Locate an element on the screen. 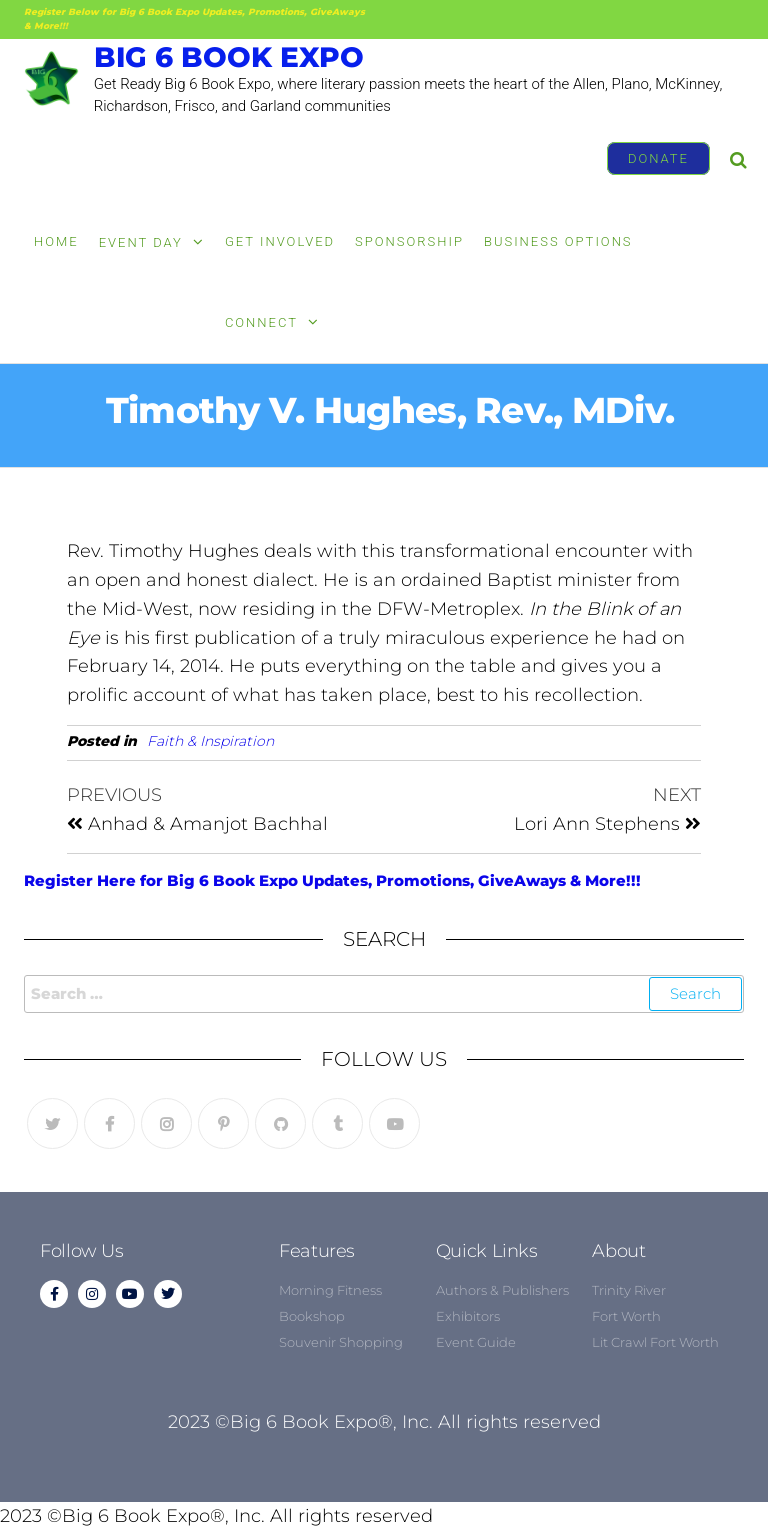 This screenshot has height=1530, width=768. Business Options is located at coordinates (558, 241).